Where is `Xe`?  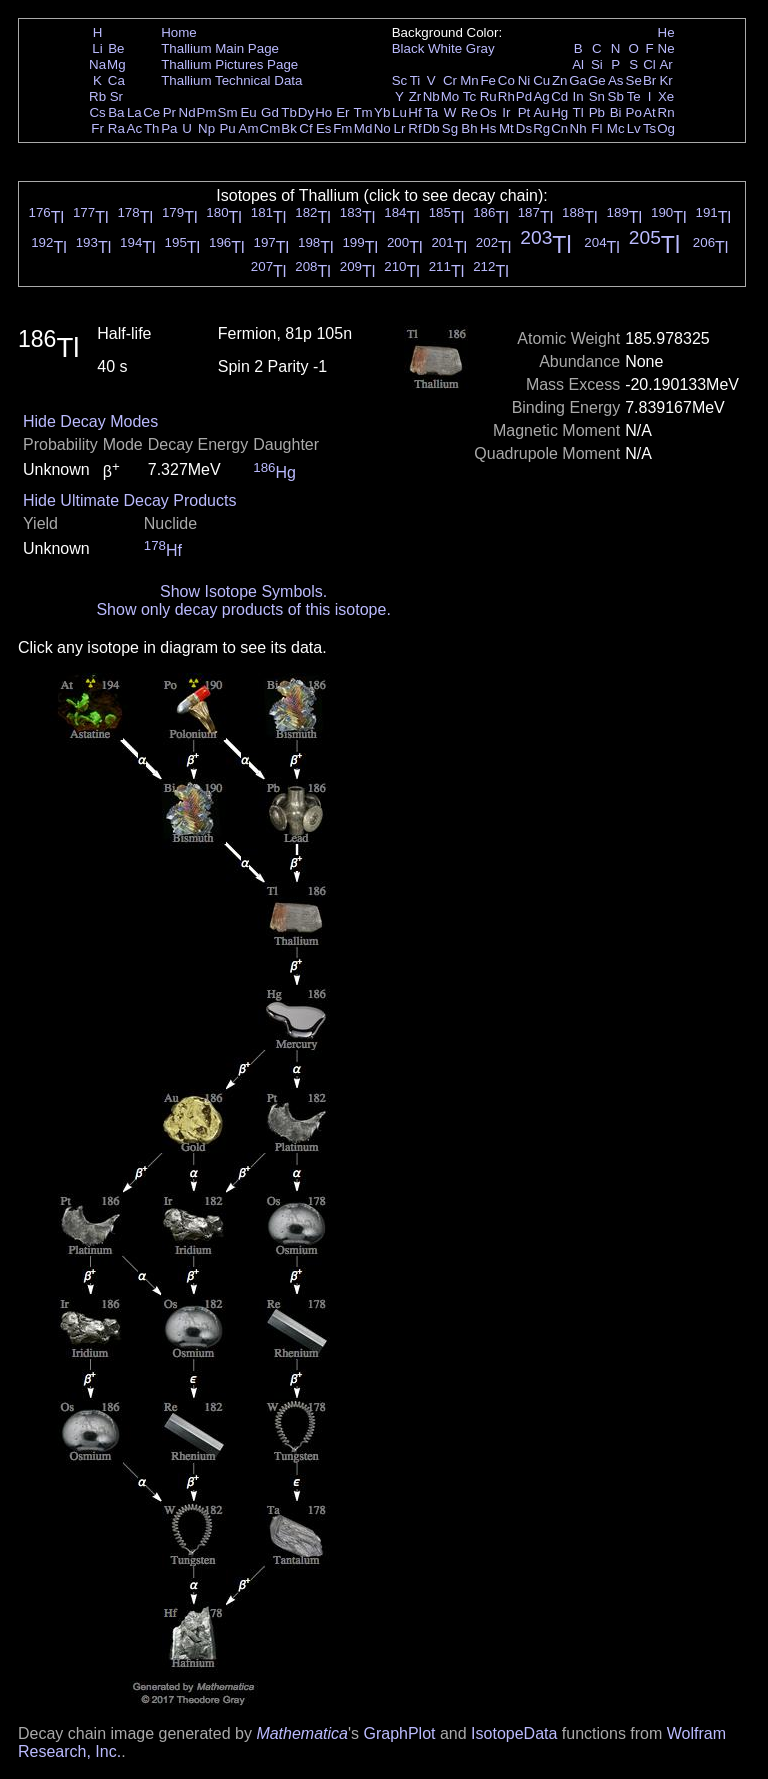
Xe is located at coordinates (666, 96).